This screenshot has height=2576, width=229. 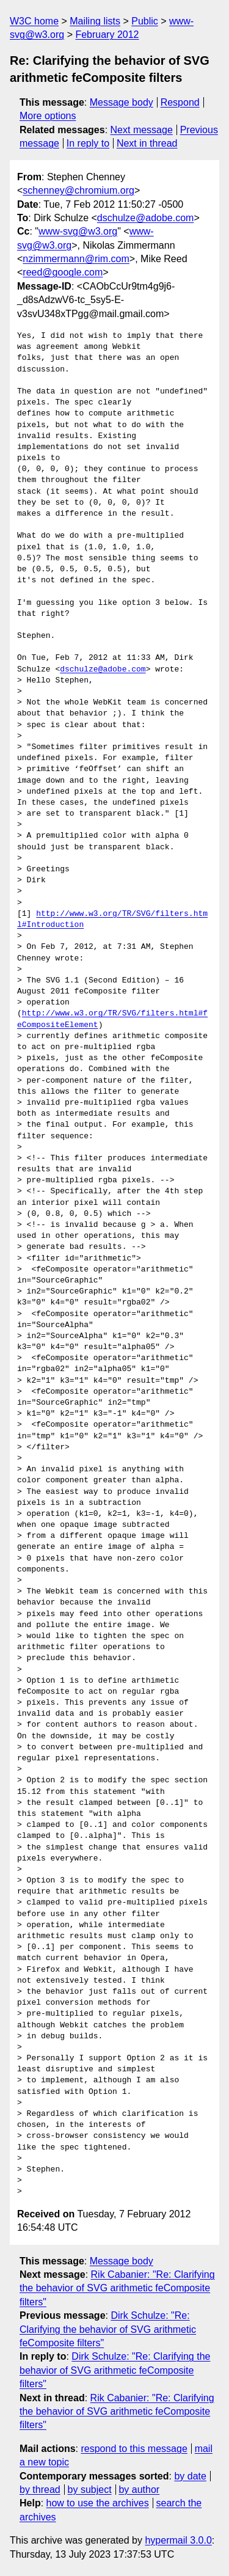 What do you see at coordinates (142, 130) in the screenshot?
I see `Next message` at bounding box center [142, 130].